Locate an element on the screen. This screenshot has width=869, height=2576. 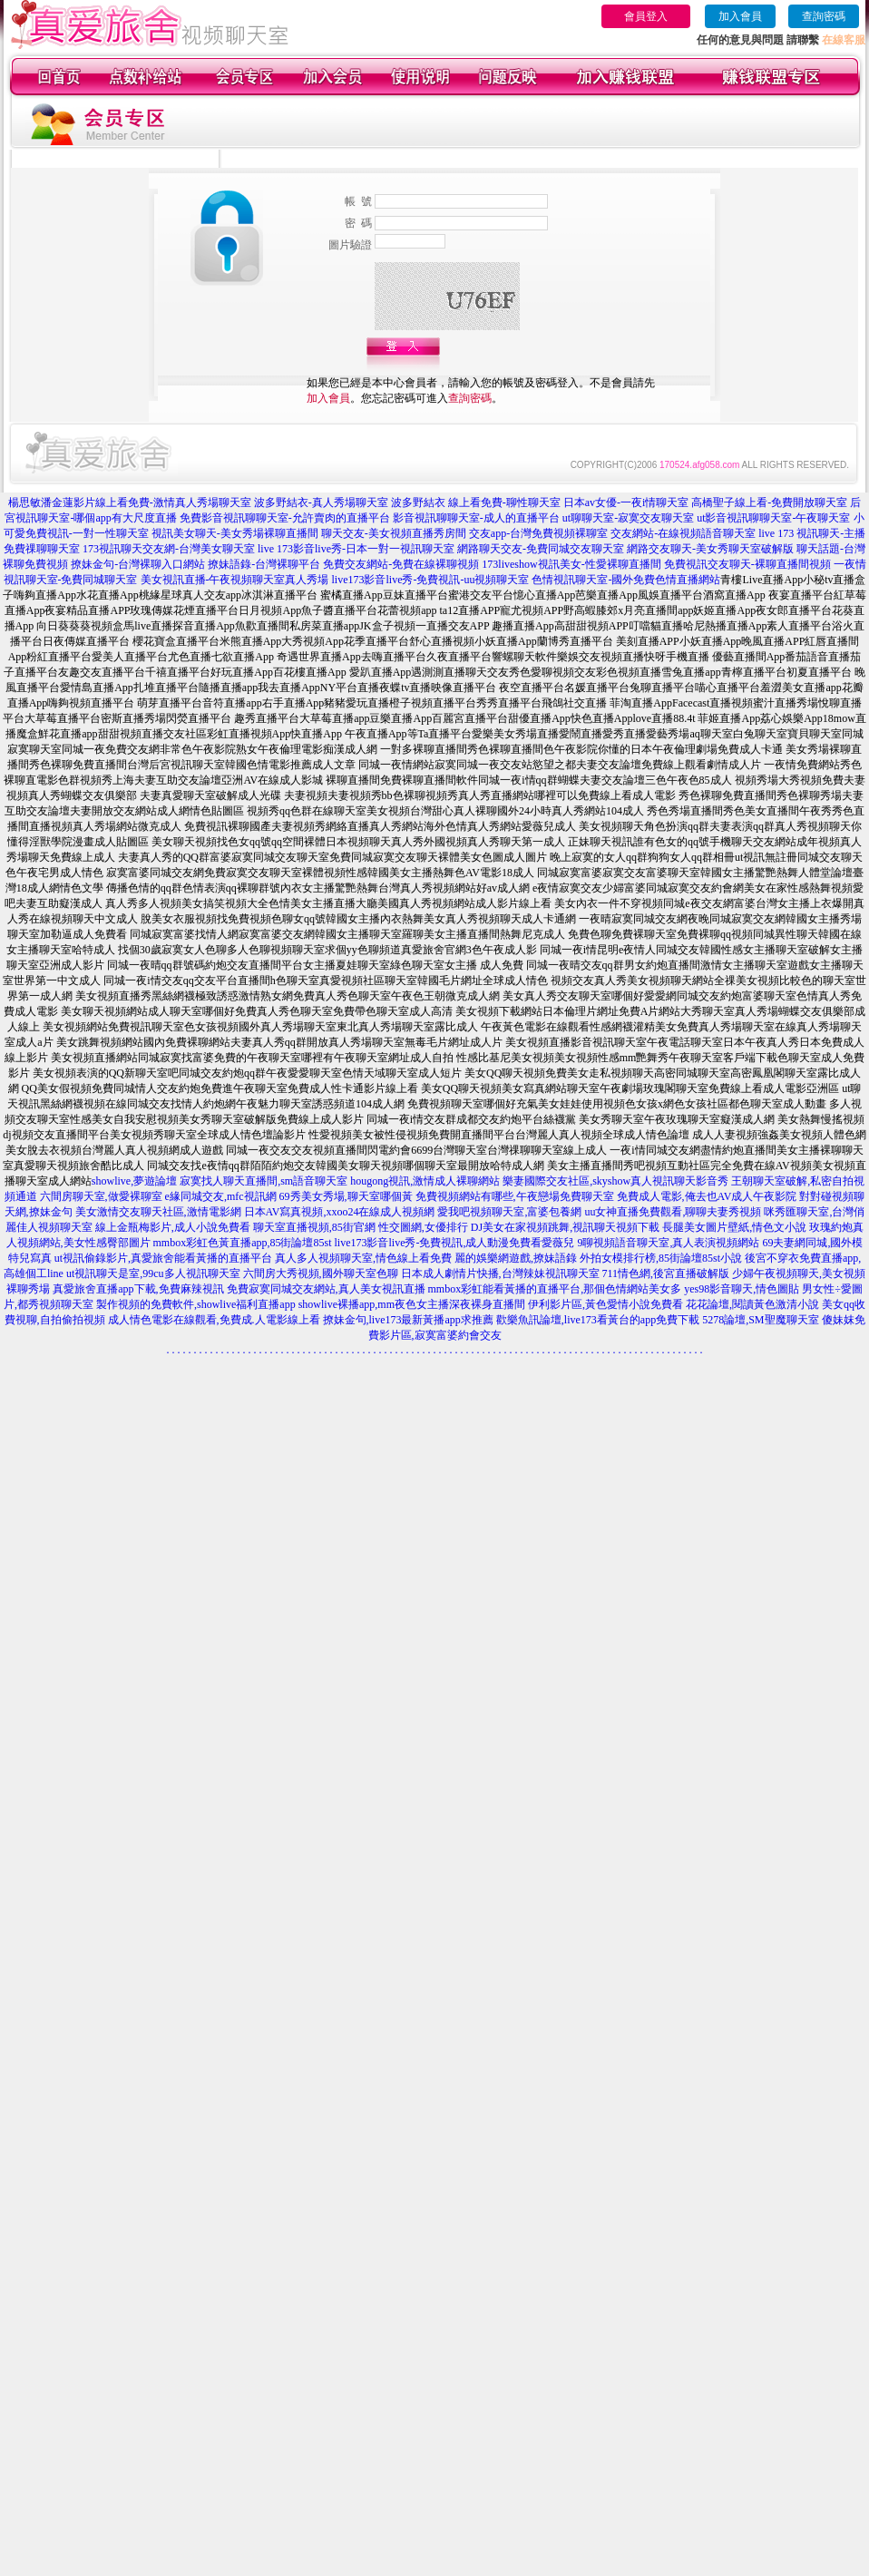
麗的娛樂網遊戲,撩妹語錄 is located at coordinates (515, 1258).